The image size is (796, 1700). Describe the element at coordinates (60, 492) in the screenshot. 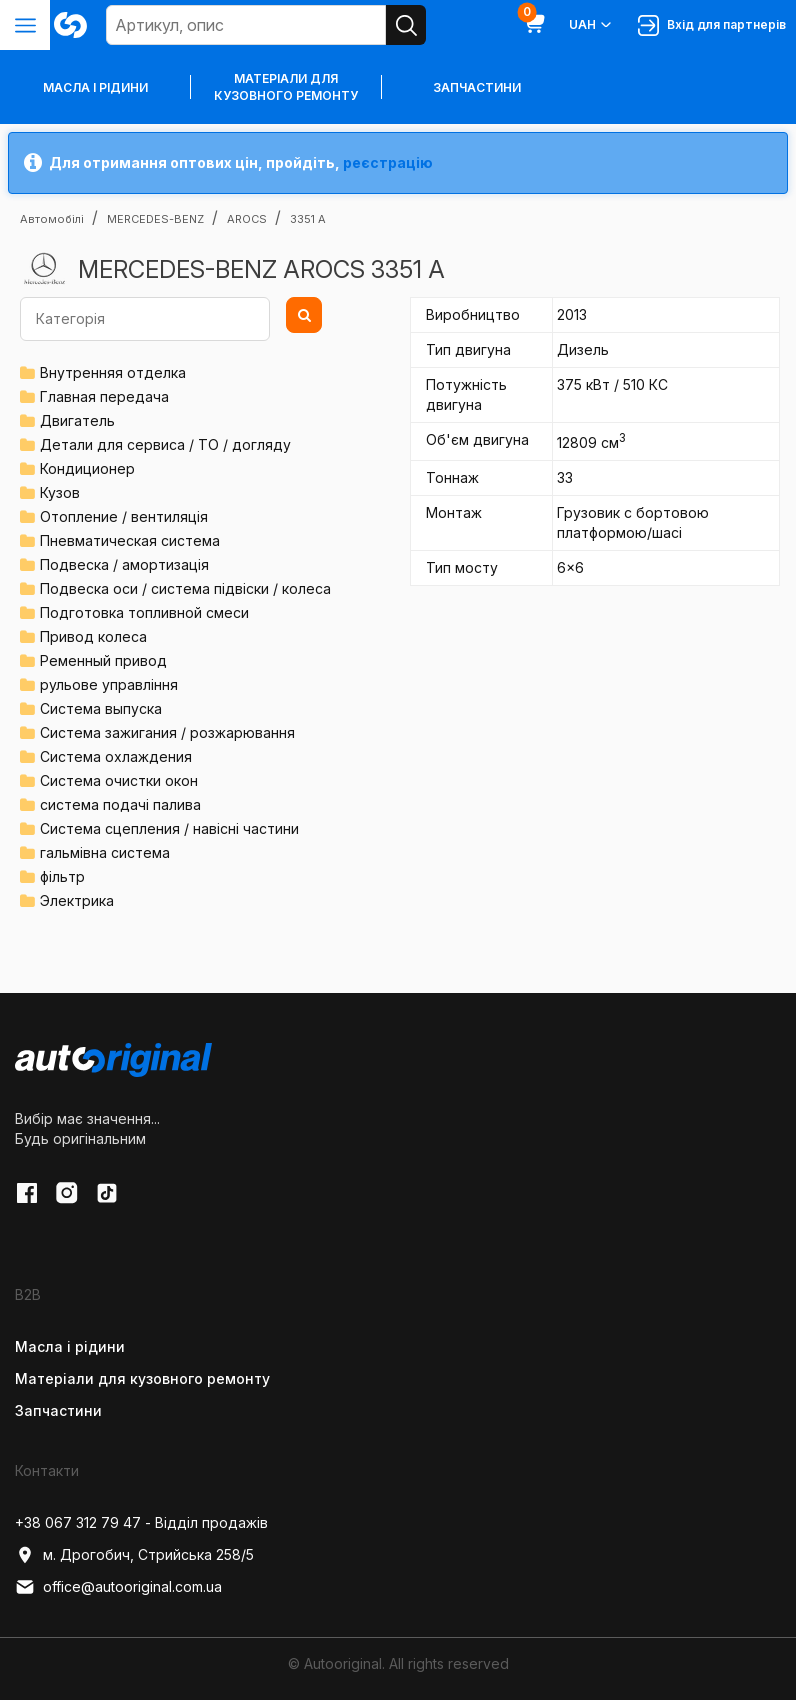

I see `Кузов` at that location.